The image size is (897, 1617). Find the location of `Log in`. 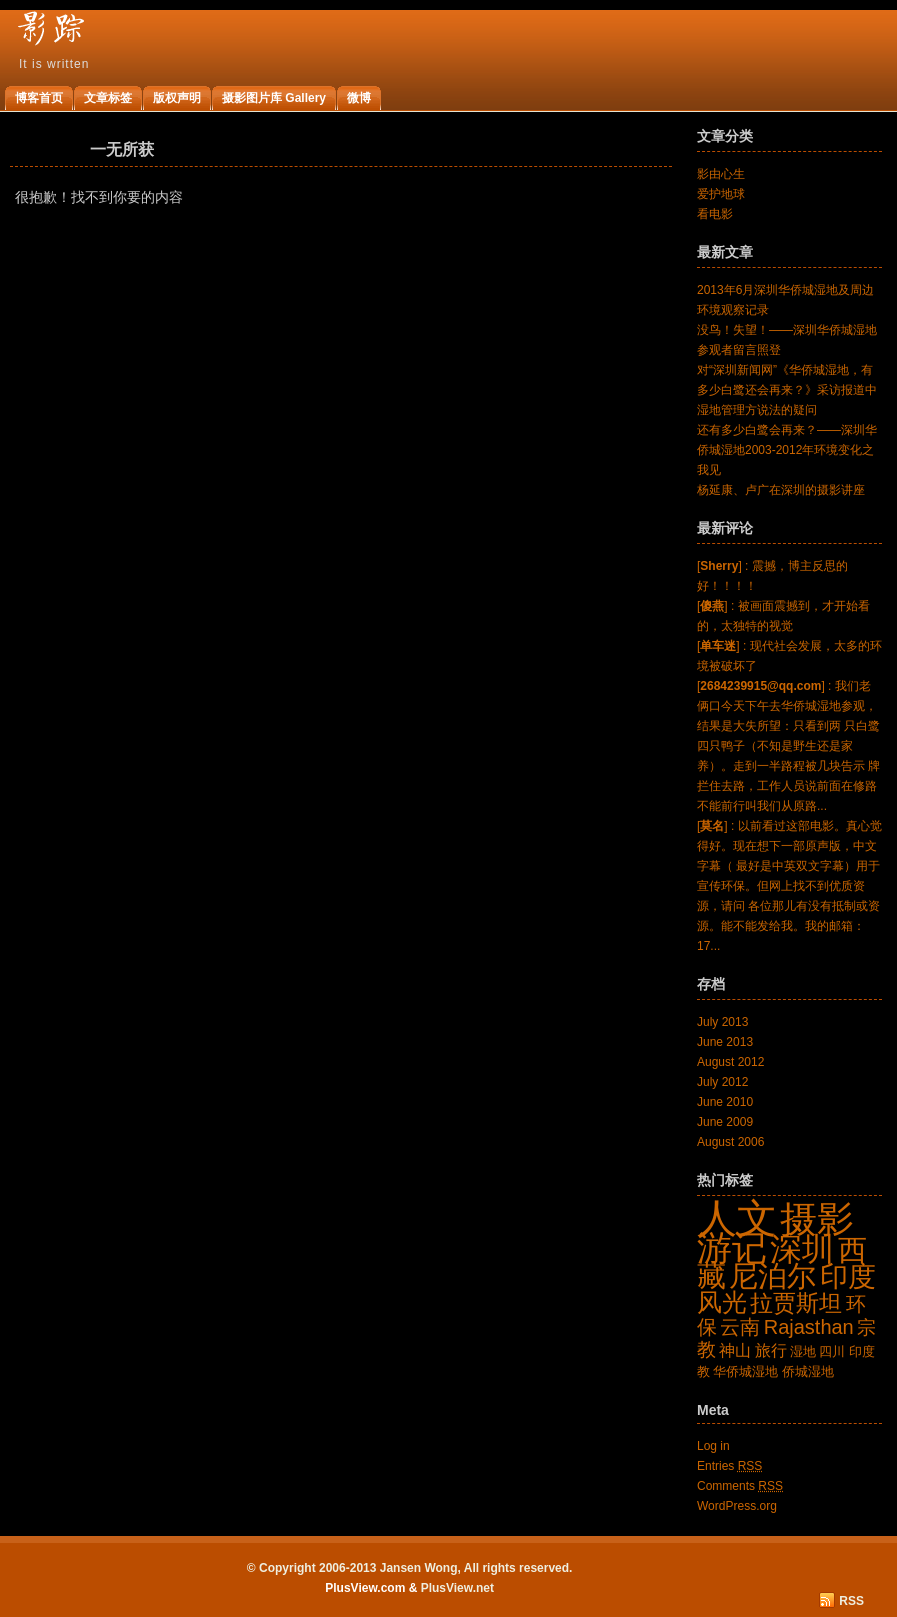

Log in is located at coordinates (713, 1446).